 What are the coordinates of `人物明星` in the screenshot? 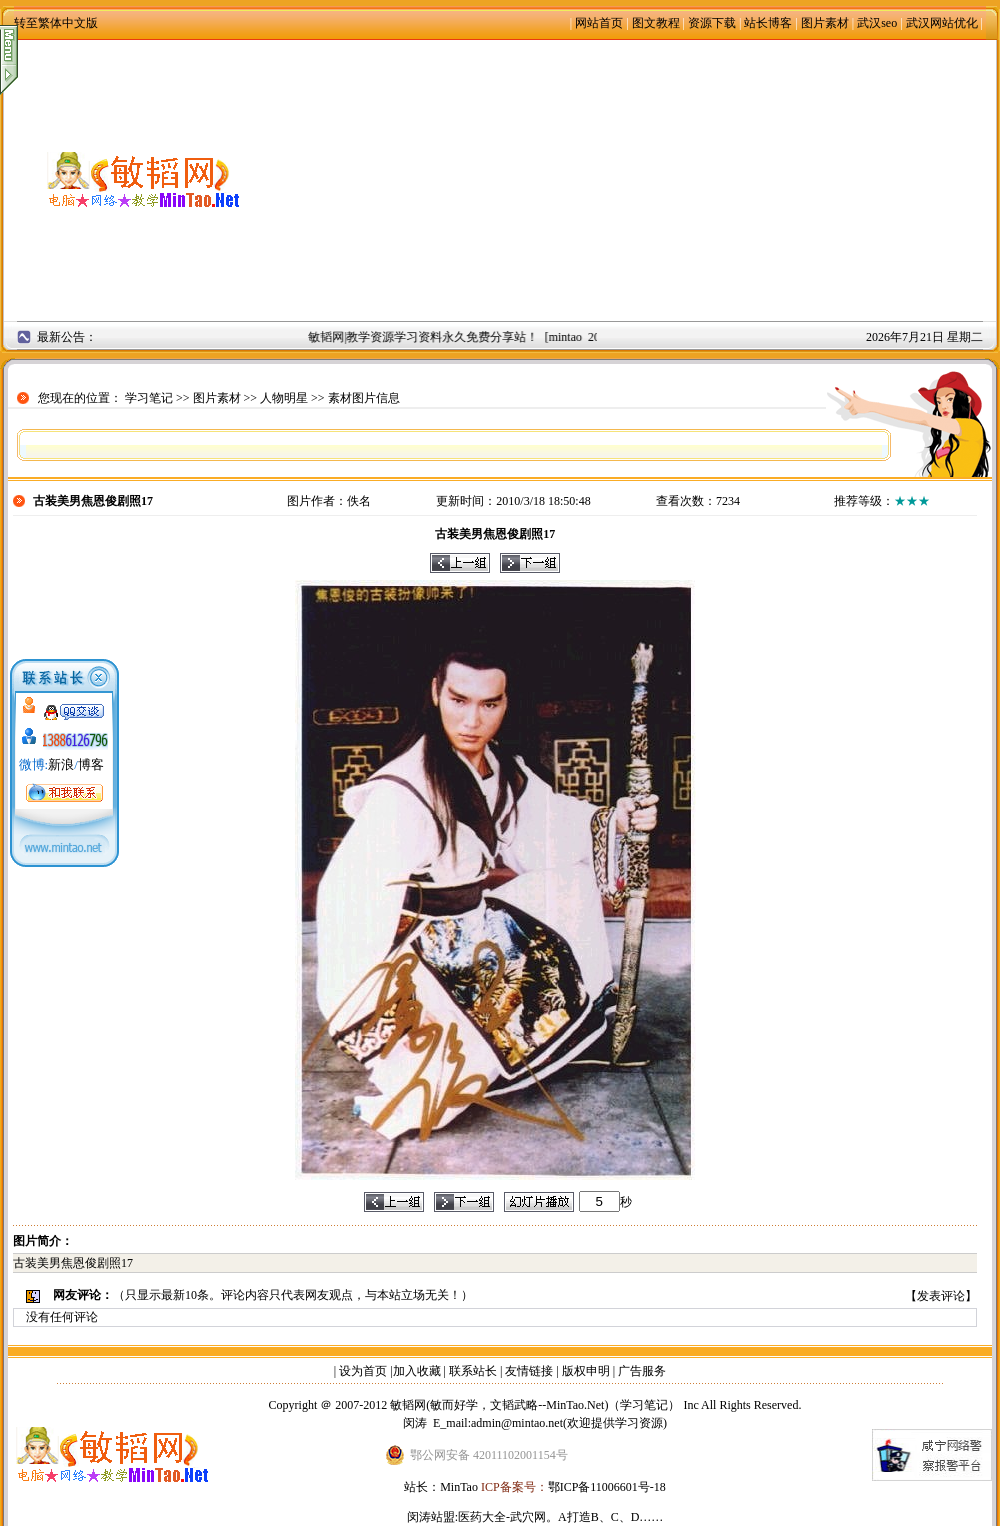 It's located at (284, 398).